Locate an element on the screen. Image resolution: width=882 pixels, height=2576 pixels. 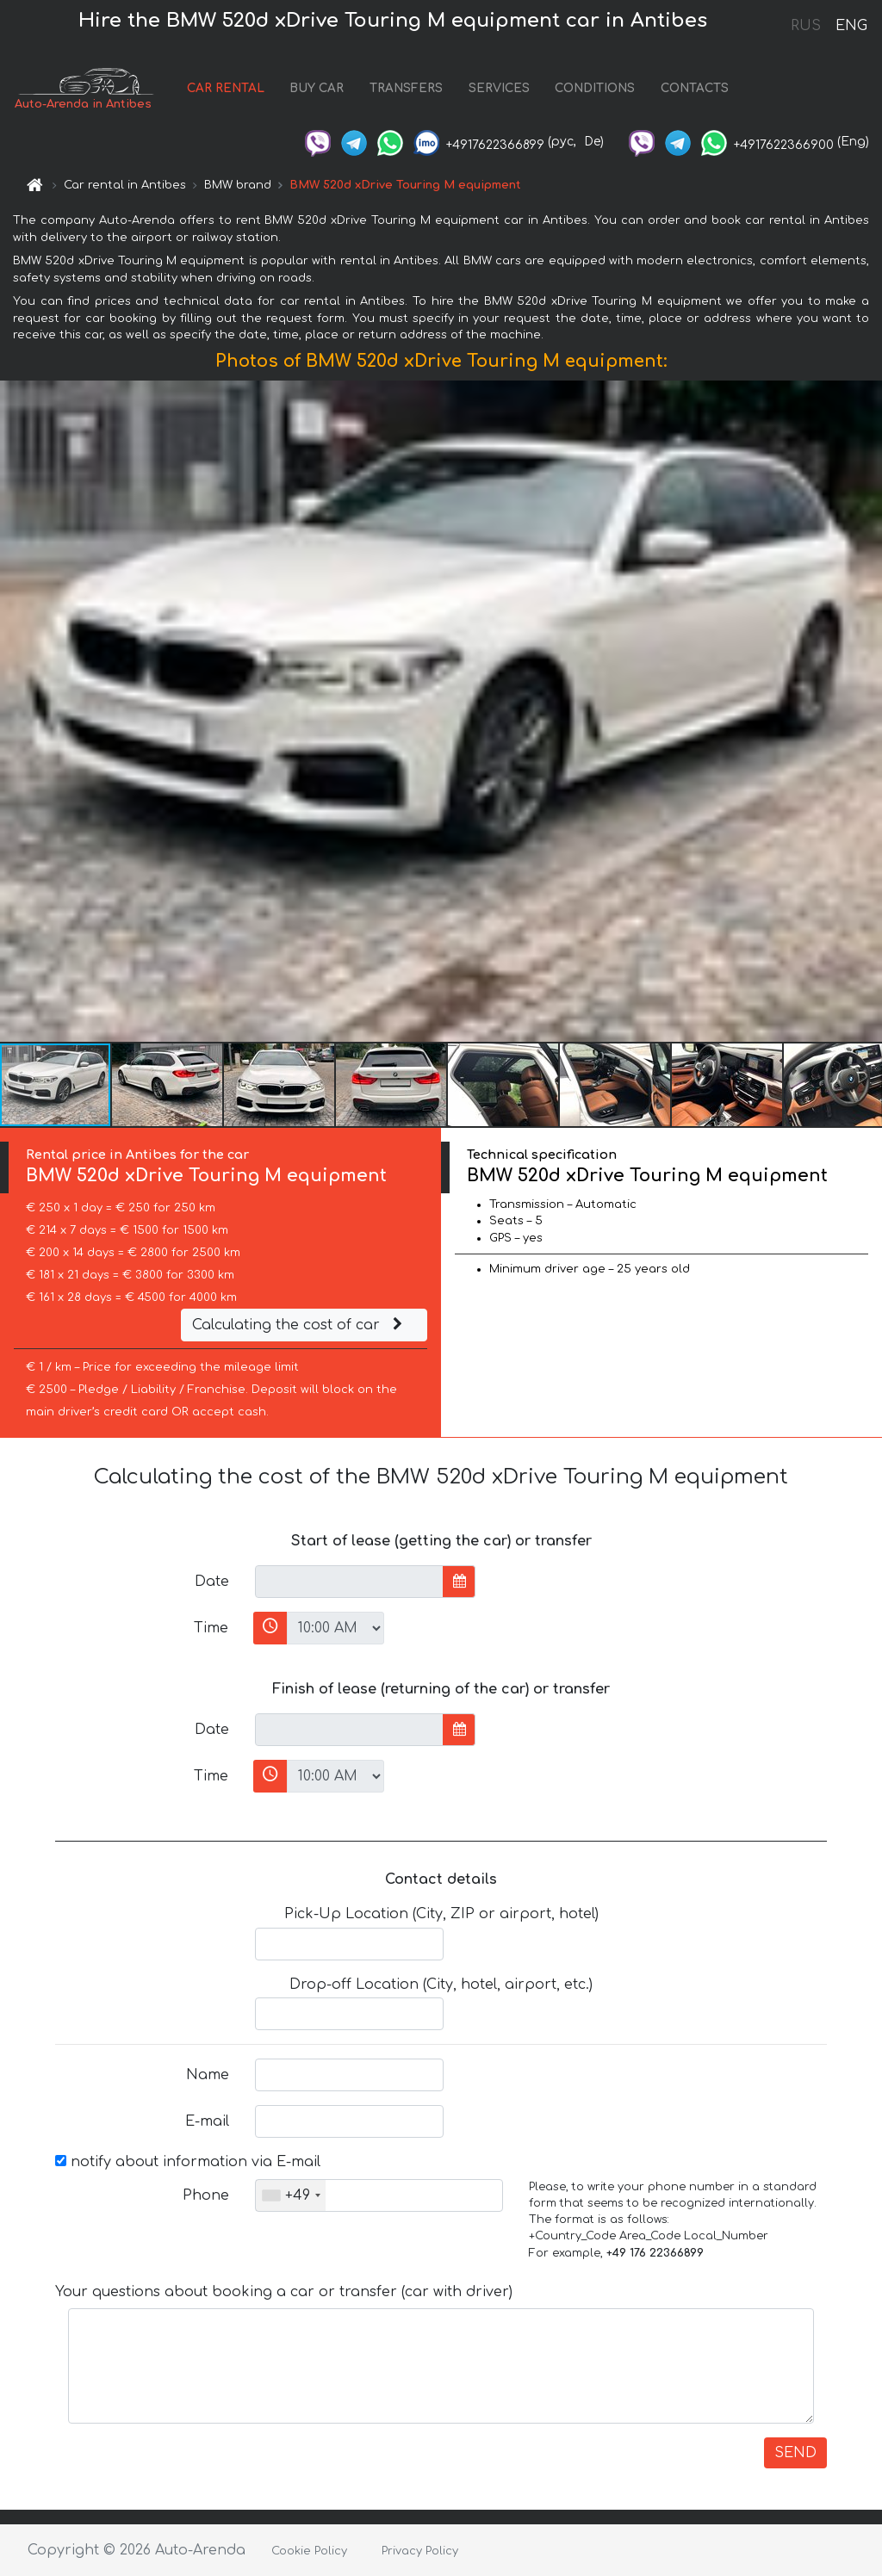
notify about information via E-mail is located at coordinates (187, 2162).